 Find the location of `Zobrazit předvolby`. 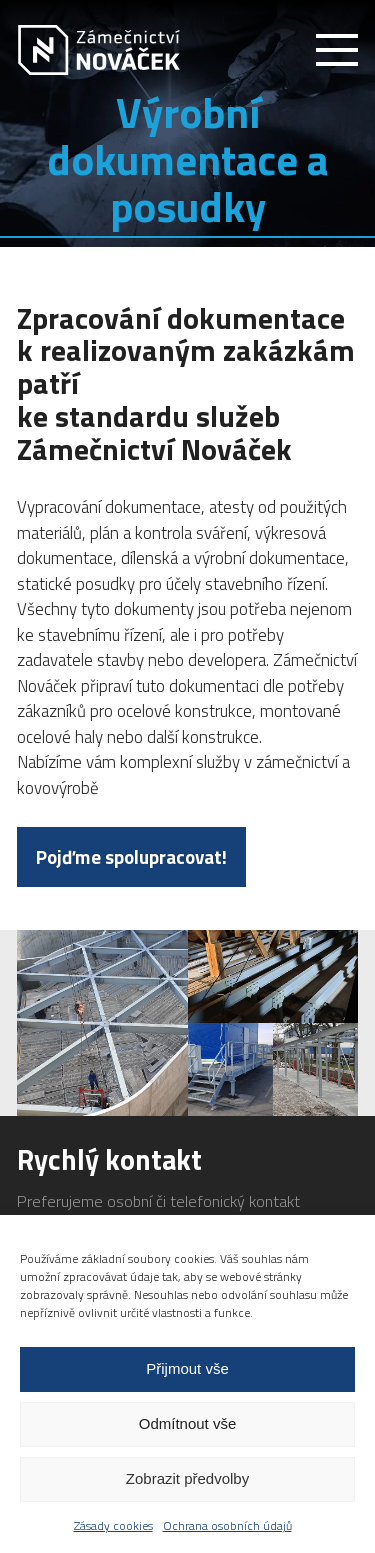

Zobrazit předvolby is located at coordinates (187, 1478).